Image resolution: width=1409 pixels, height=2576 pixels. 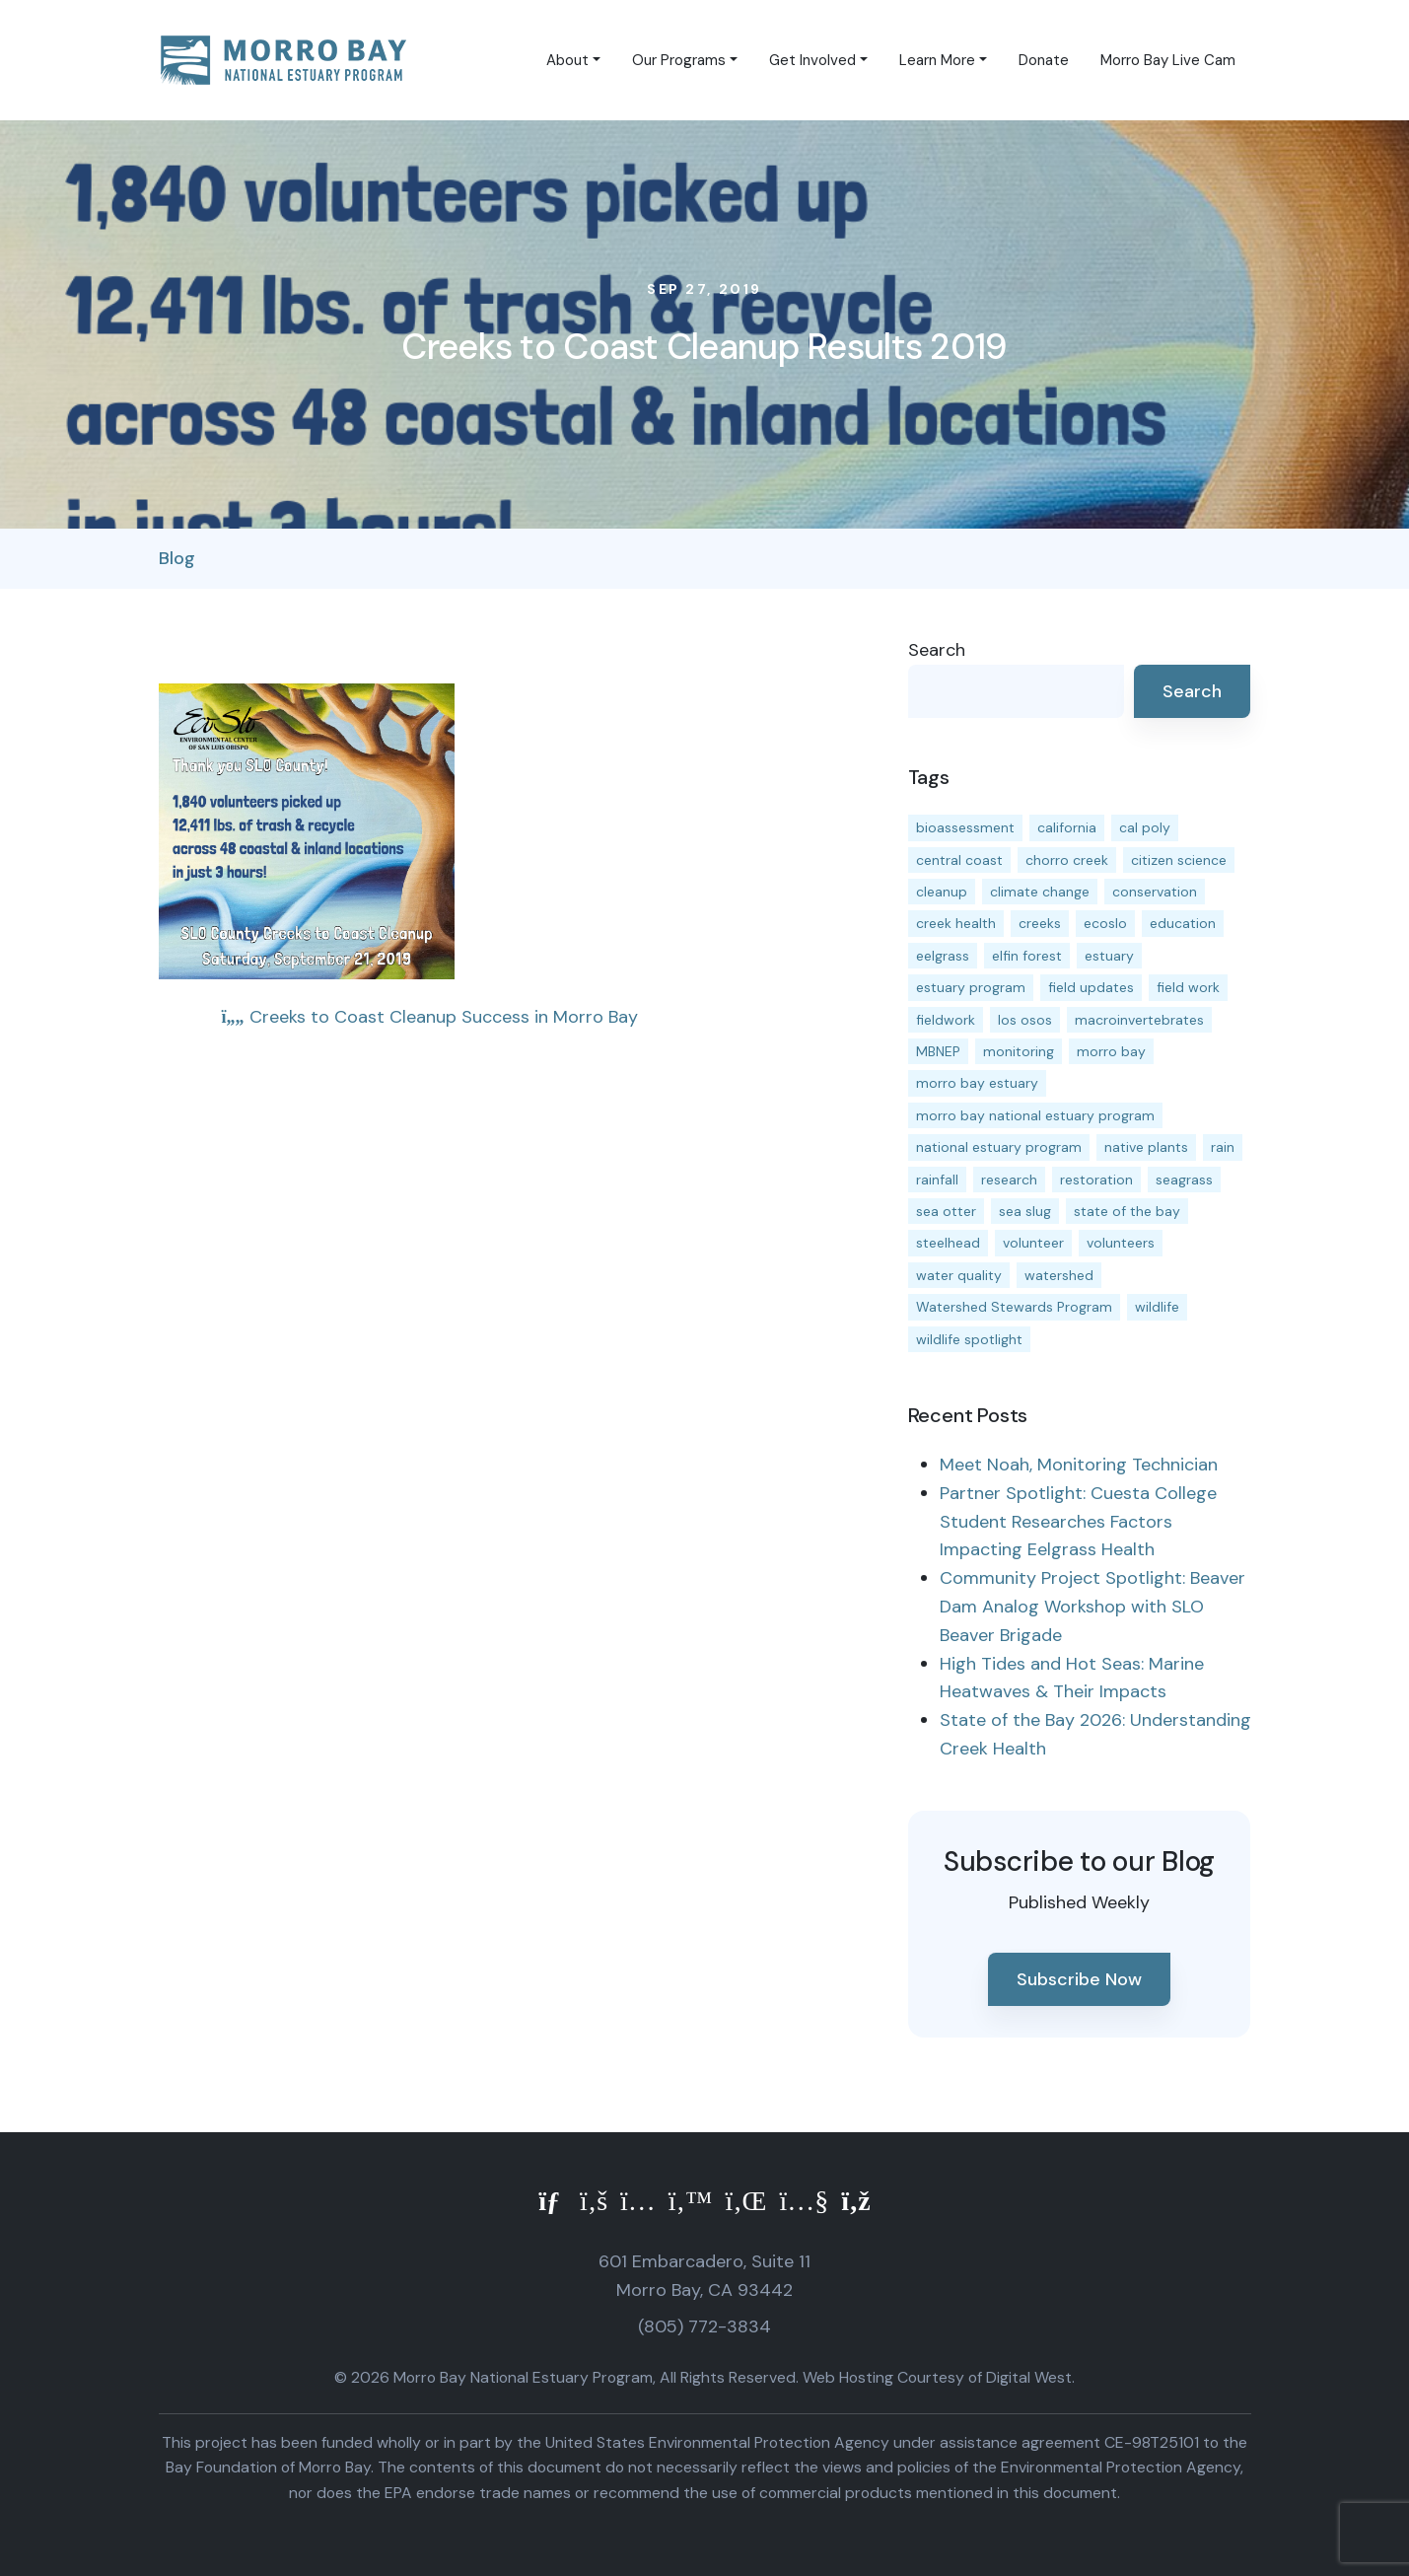 I want to click on cal poly [cal poly (14 items)], so click(x=1144, y=827).